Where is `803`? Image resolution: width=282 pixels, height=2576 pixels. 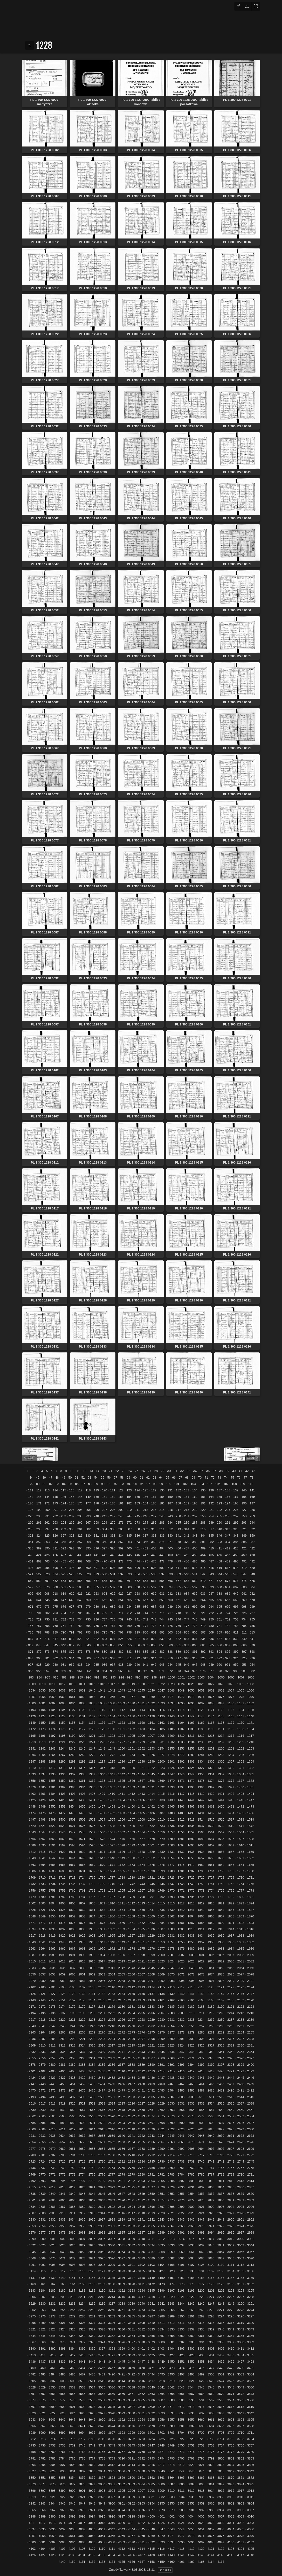 803 is located at coordinates (170, 1632).